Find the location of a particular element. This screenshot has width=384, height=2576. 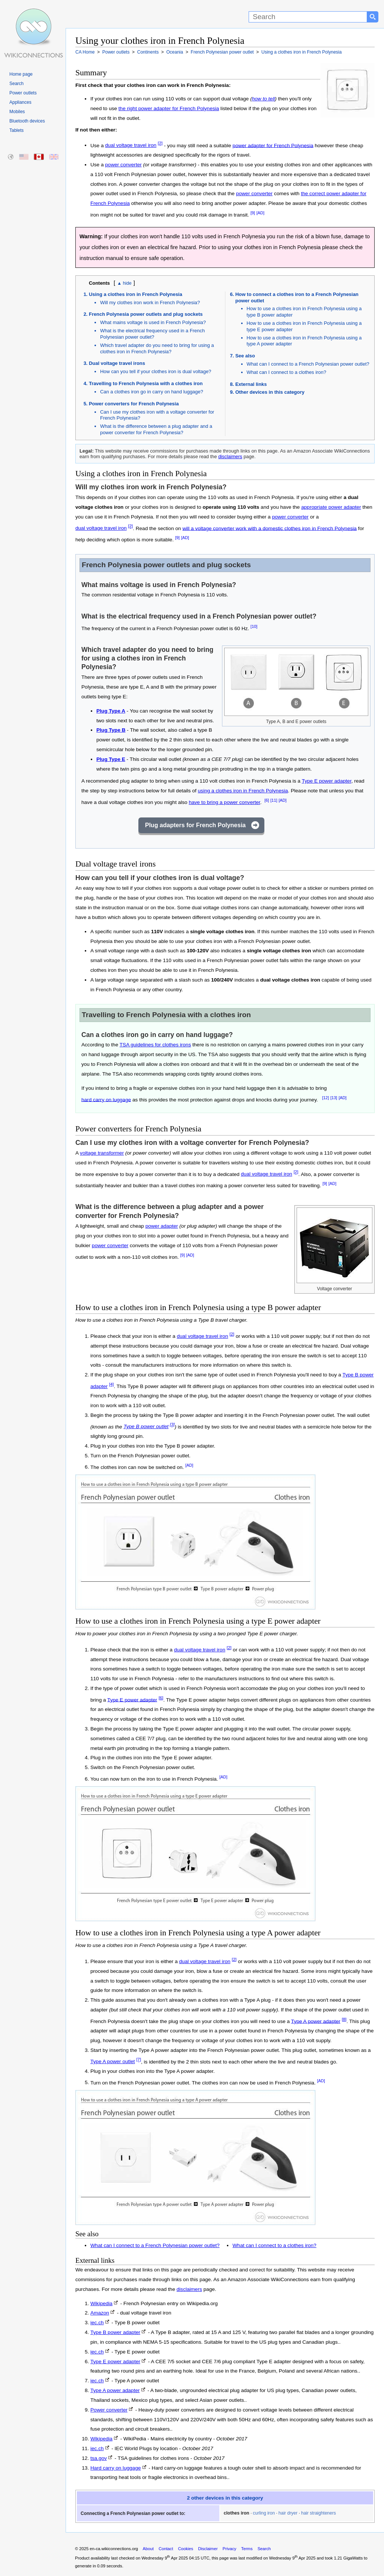

[12] is located at coordinates (325, 1097).